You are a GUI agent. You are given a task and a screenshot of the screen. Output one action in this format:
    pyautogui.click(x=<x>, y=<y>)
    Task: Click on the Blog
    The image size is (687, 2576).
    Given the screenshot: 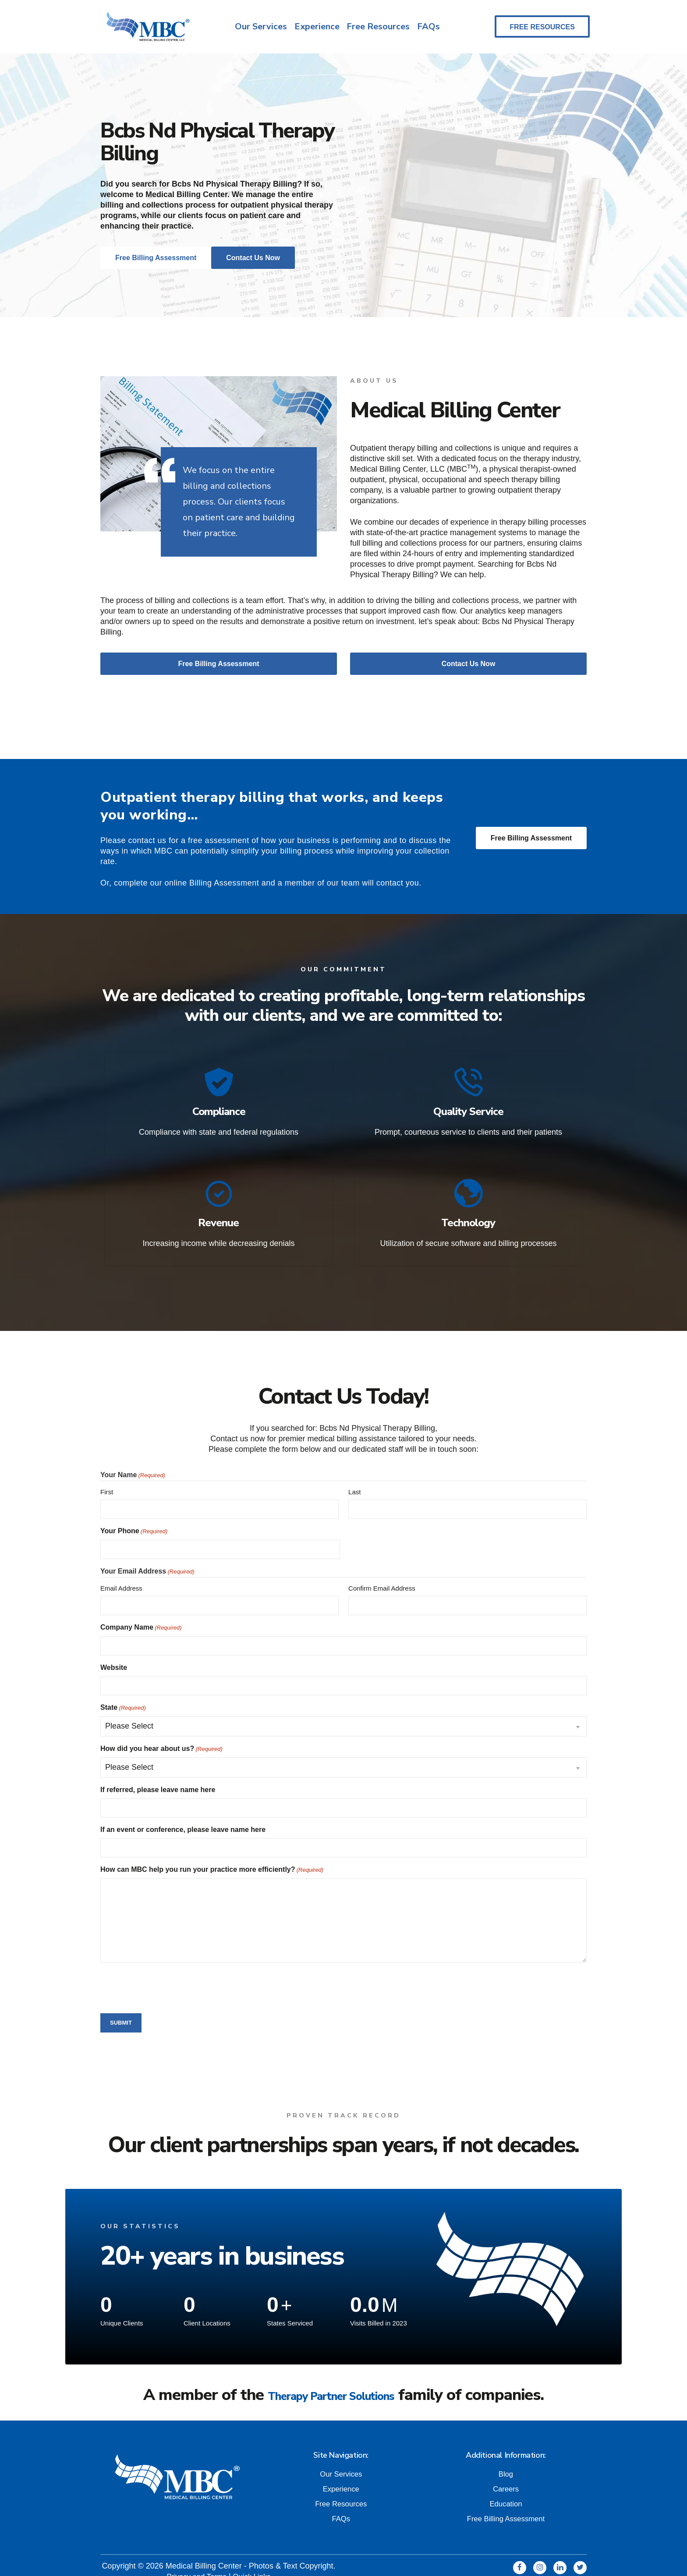 What is the action you would take?
    pyautogui.click(x=505, y=2460)
    